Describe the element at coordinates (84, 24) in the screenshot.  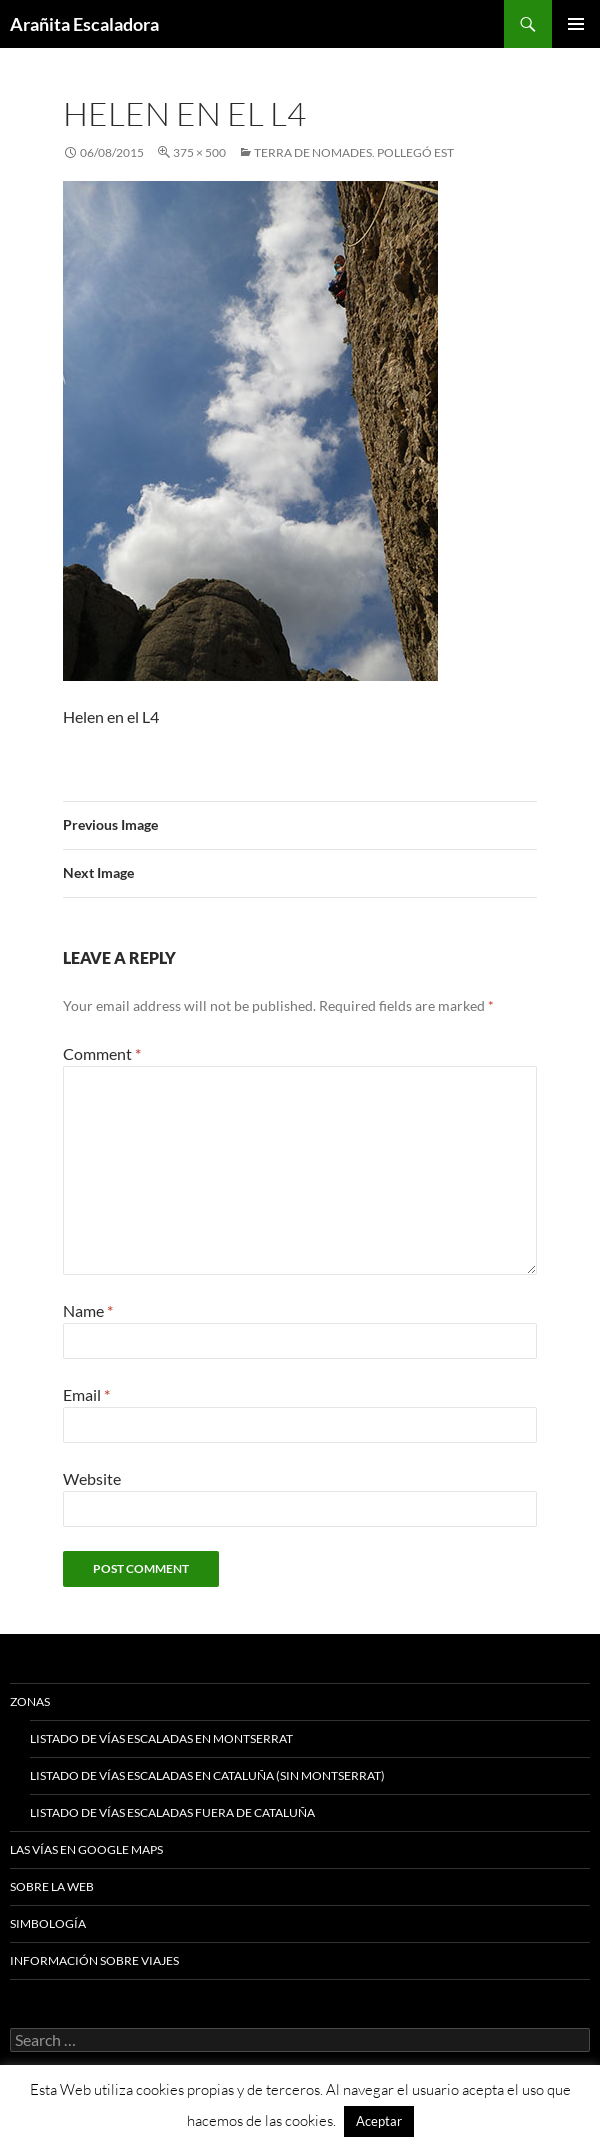
I see `Arañita Escaladora` at that location.